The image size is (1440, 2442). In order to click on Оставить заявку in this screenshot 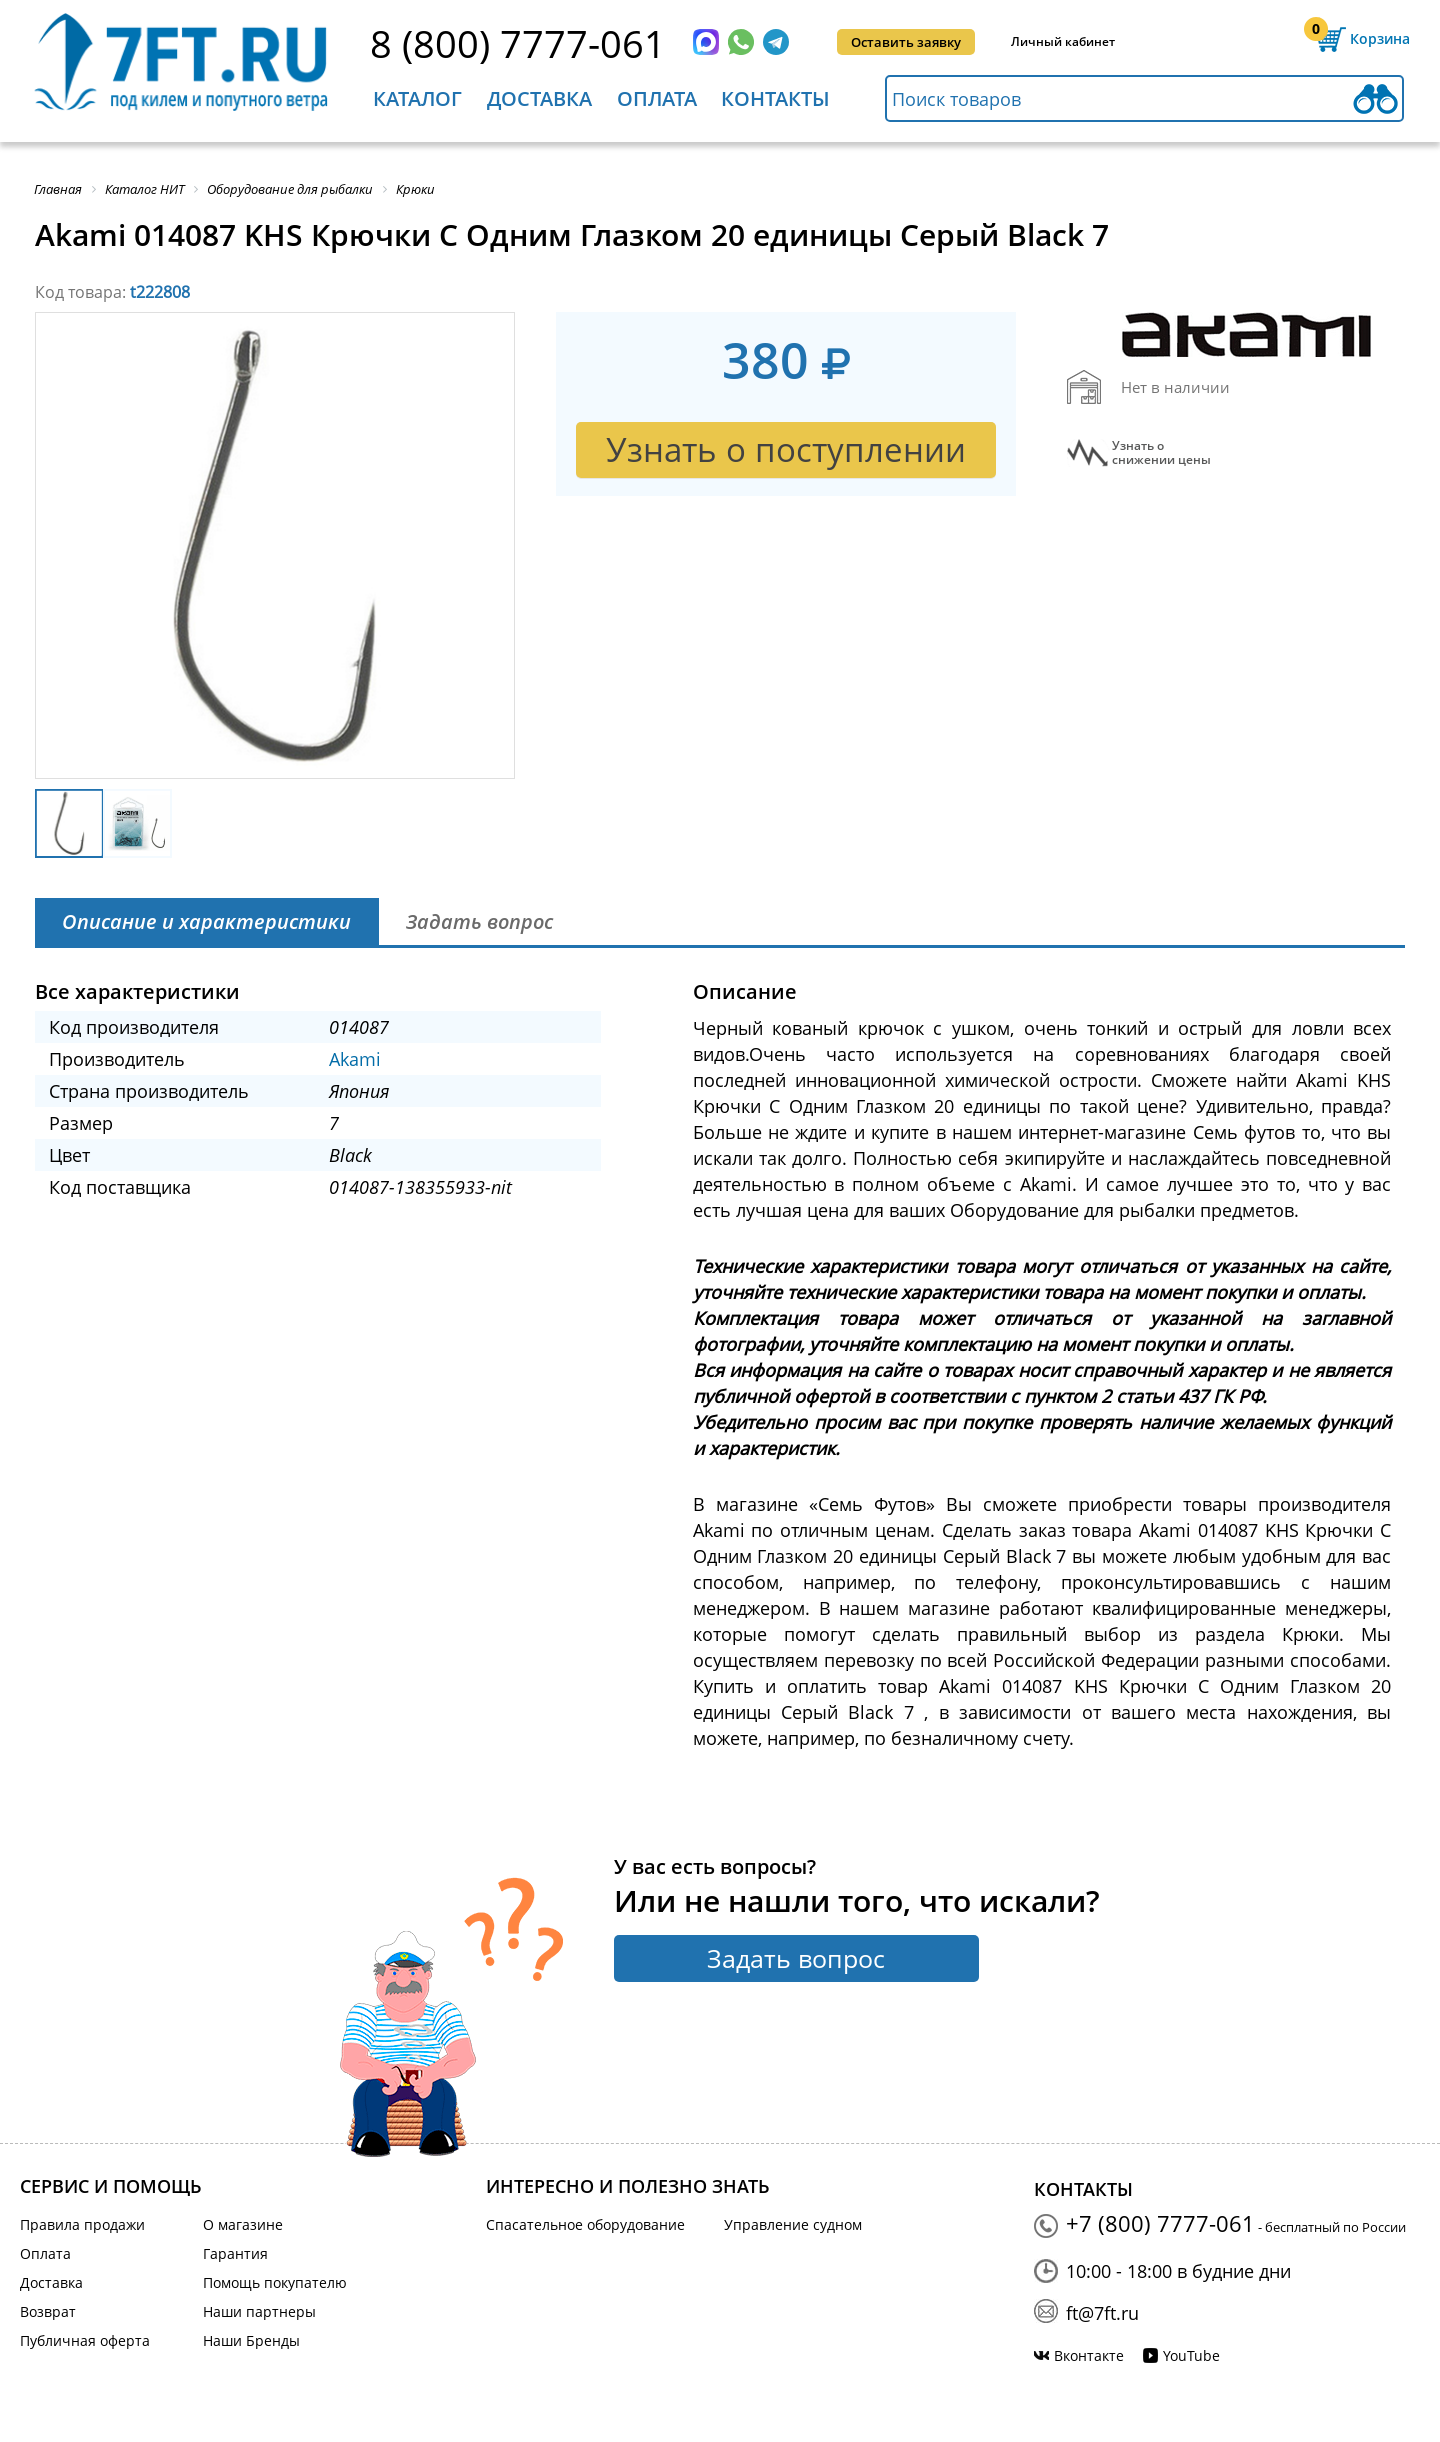, I will do `click(906, 42)`.